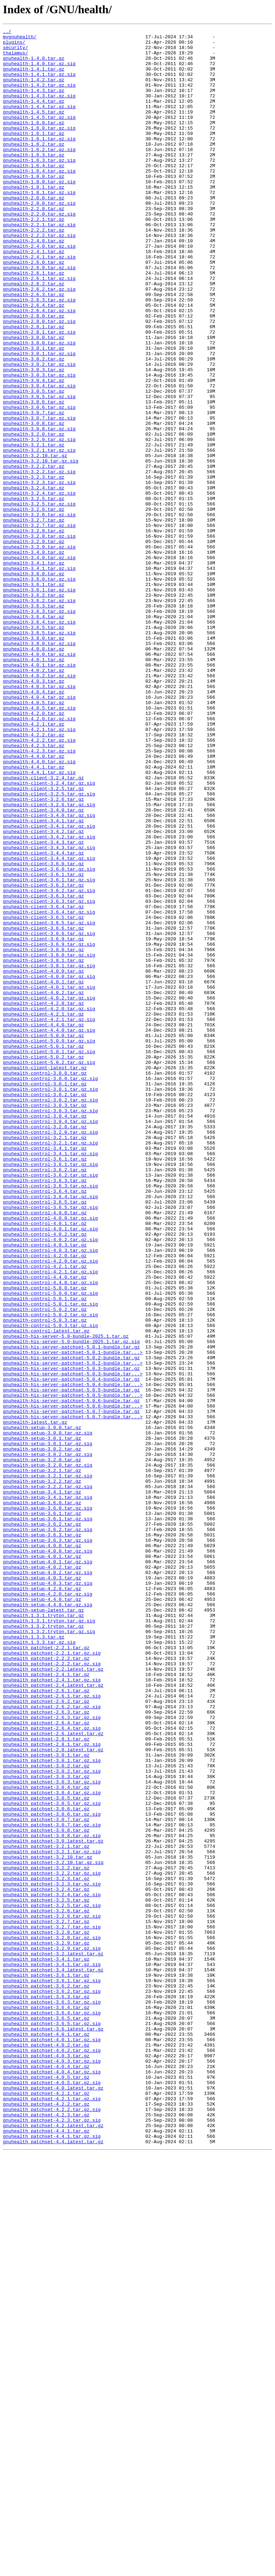  What do you see at coordinates (39, 148) in the screenshot?
I see `gnuhealth-1.6.0.tar.gz.sig` at bounding box center [39, 148].